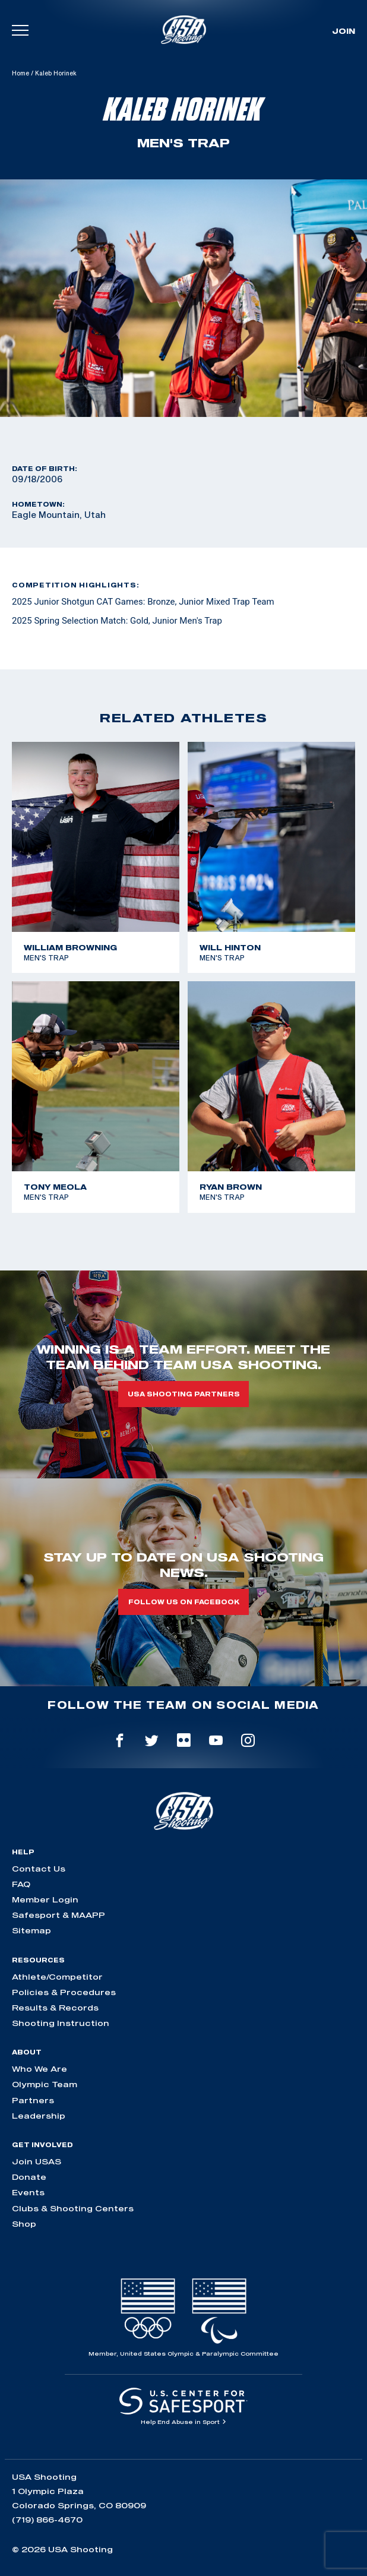  Describe the element at coordinates (31, 1930) in the screenshot. I see `Sitemap` at that location.